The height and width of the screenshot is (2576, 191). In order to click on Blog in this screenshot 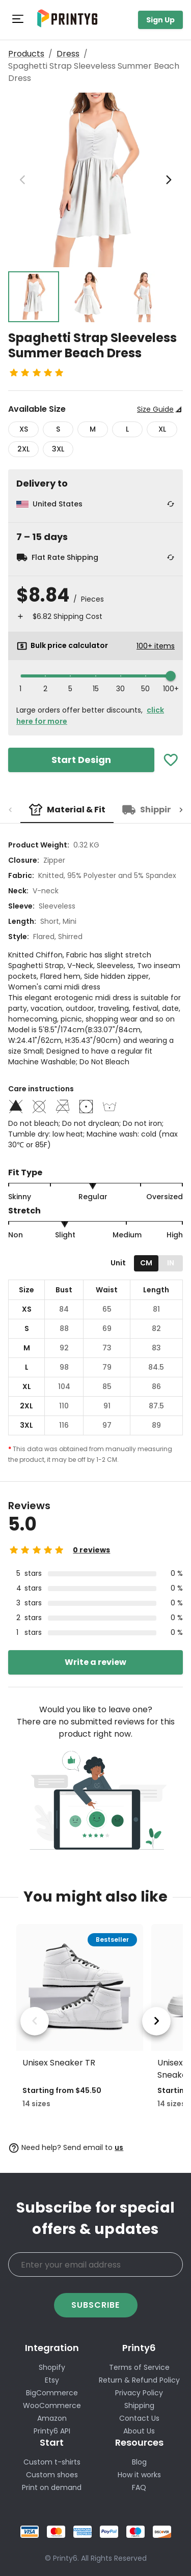, I will do `click(139, 2462)`.